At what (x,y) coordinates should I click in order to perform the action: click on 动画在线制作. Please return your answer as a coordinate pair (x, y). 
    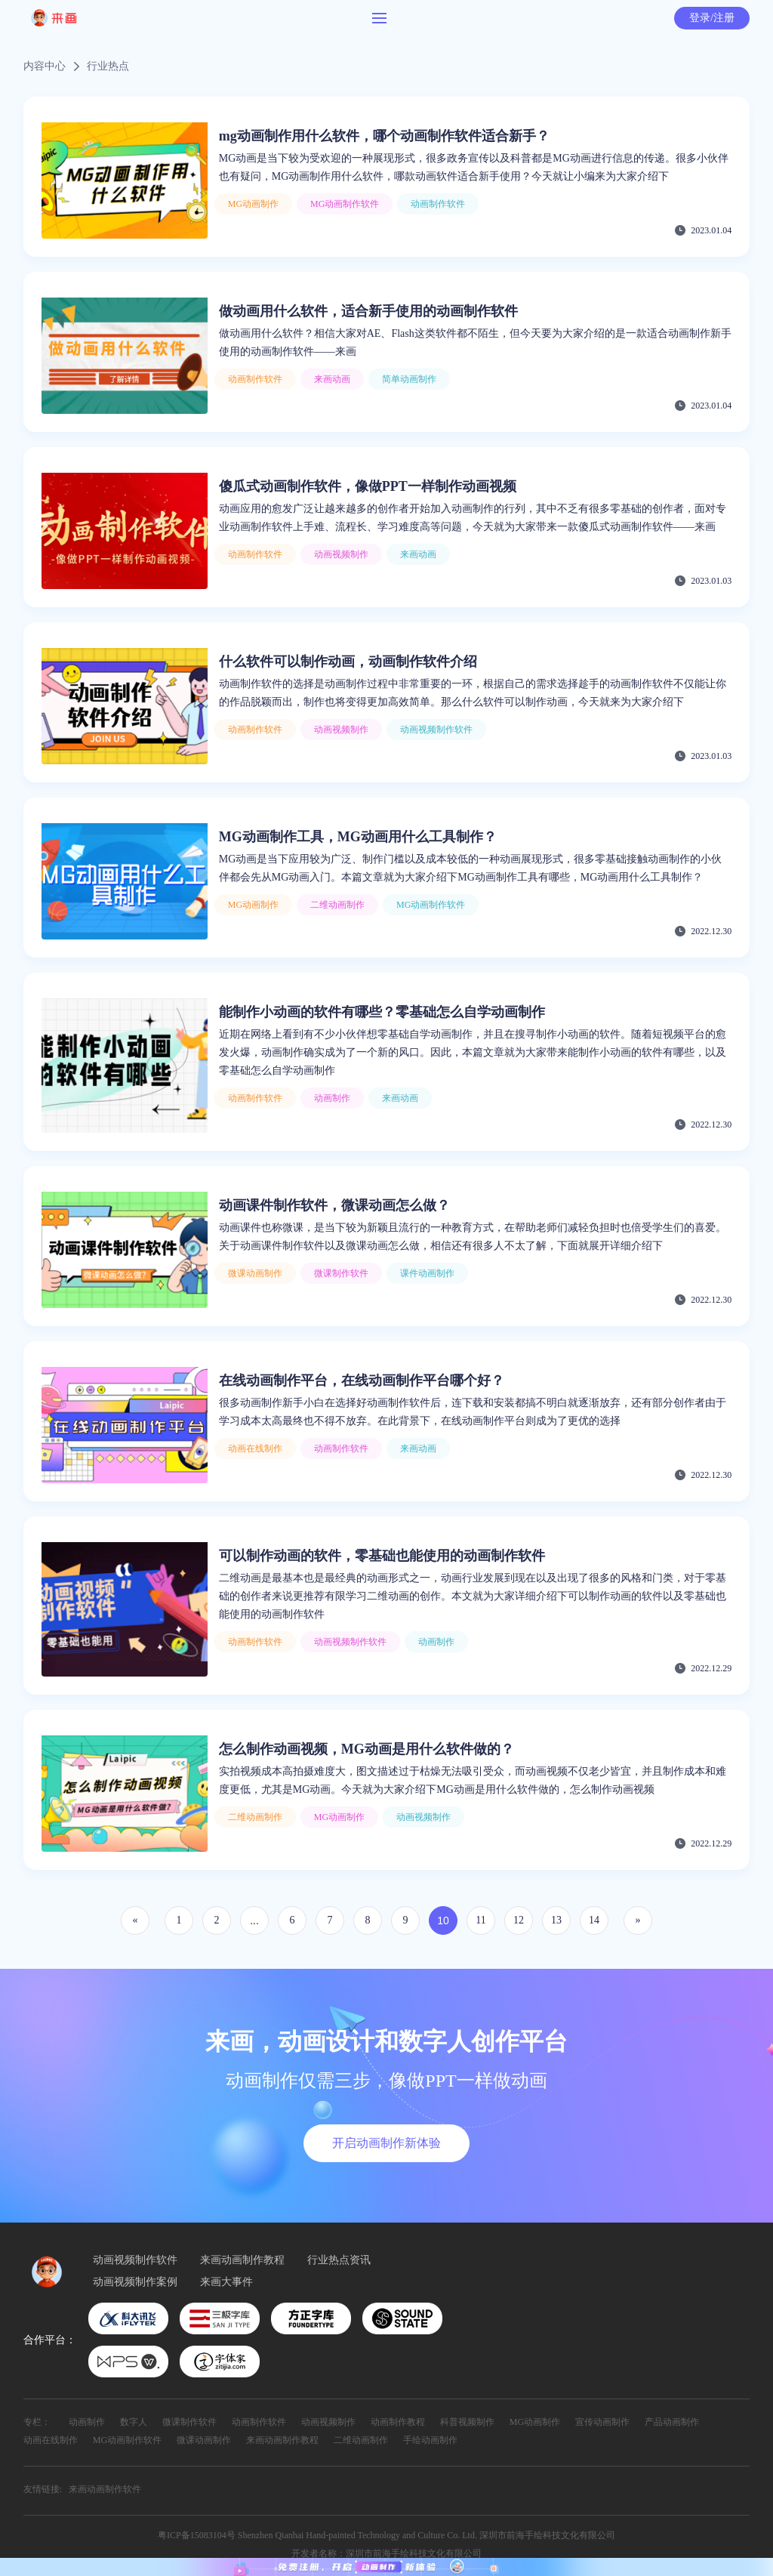
    Looking at the image, I should click on (50, 2440).